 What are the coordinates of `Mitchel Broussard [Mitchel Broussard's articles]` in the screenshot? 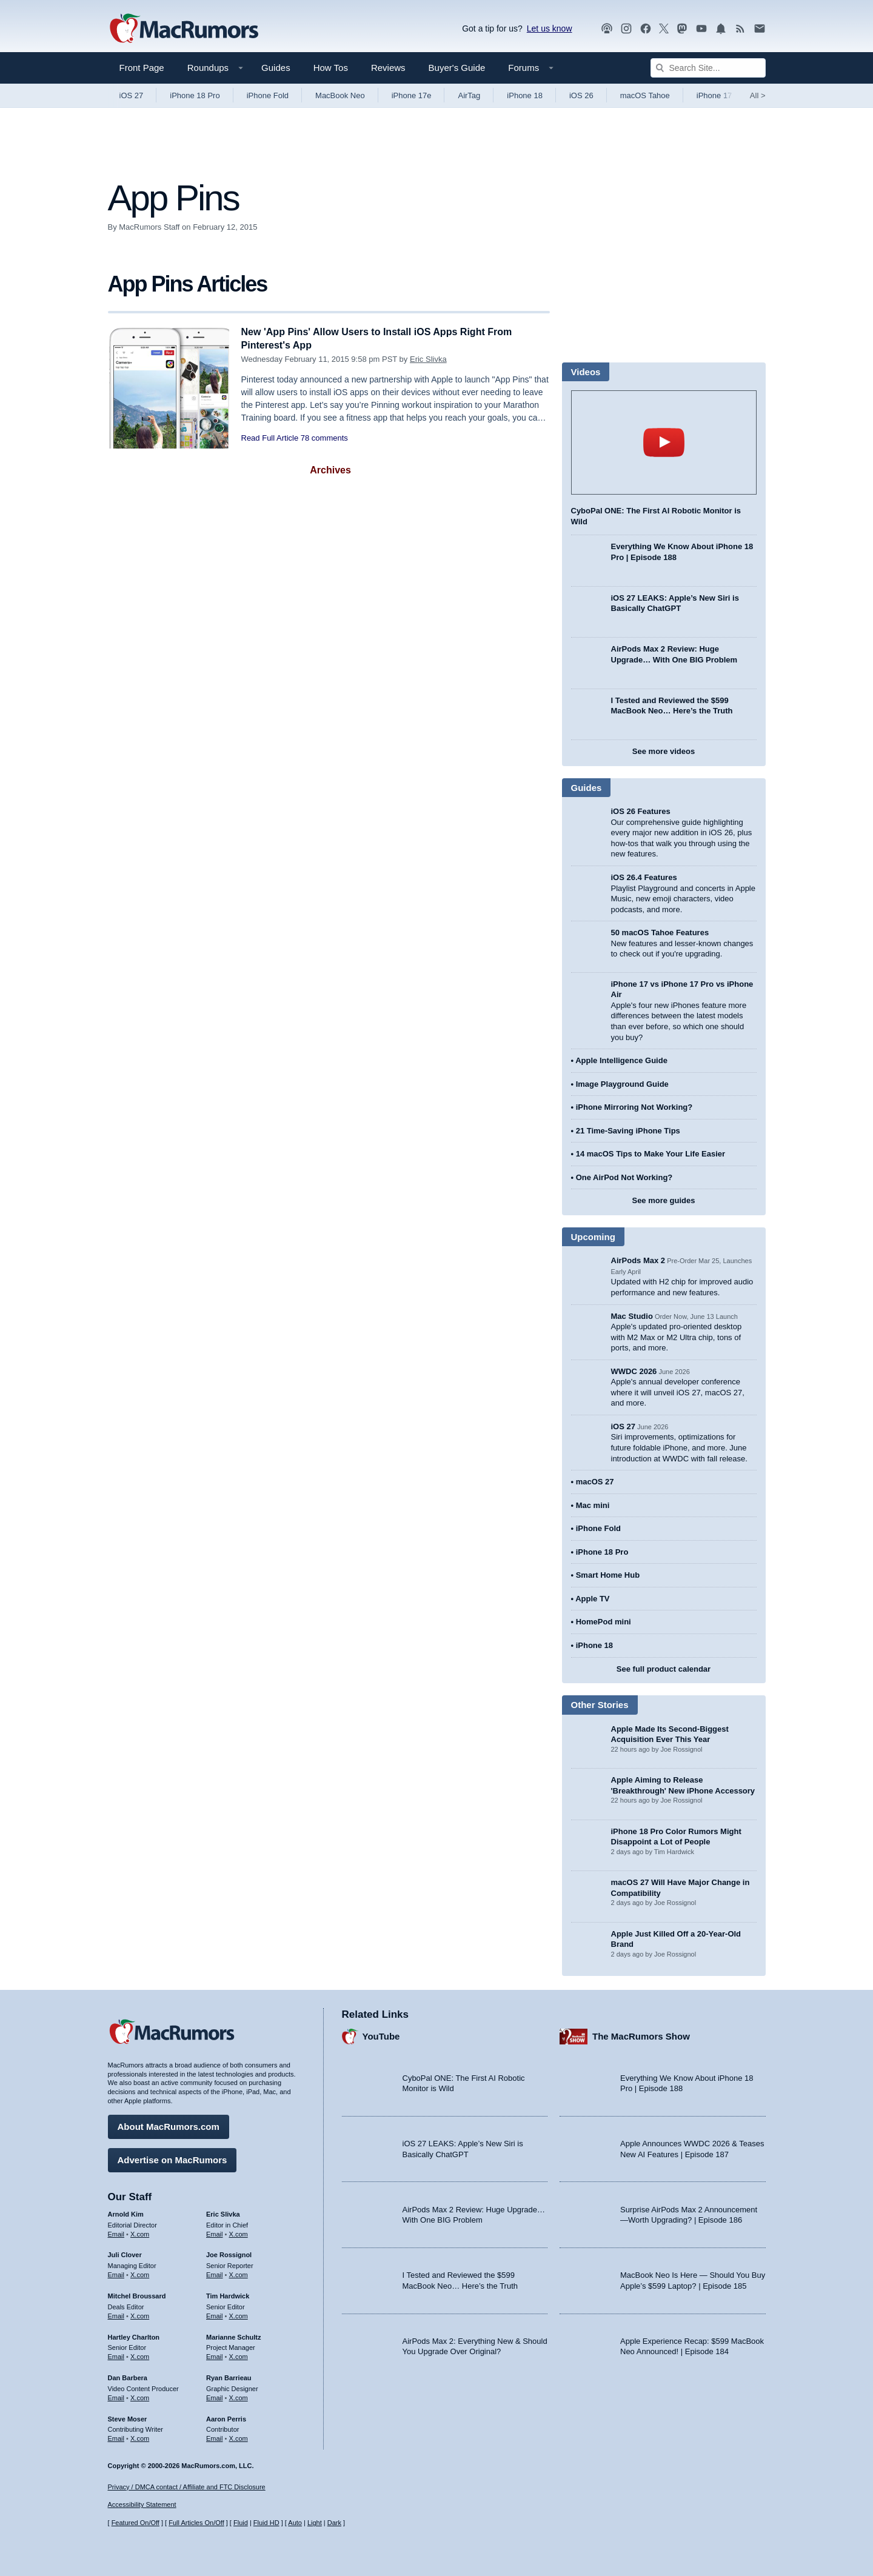 It's located at (137, 2294).